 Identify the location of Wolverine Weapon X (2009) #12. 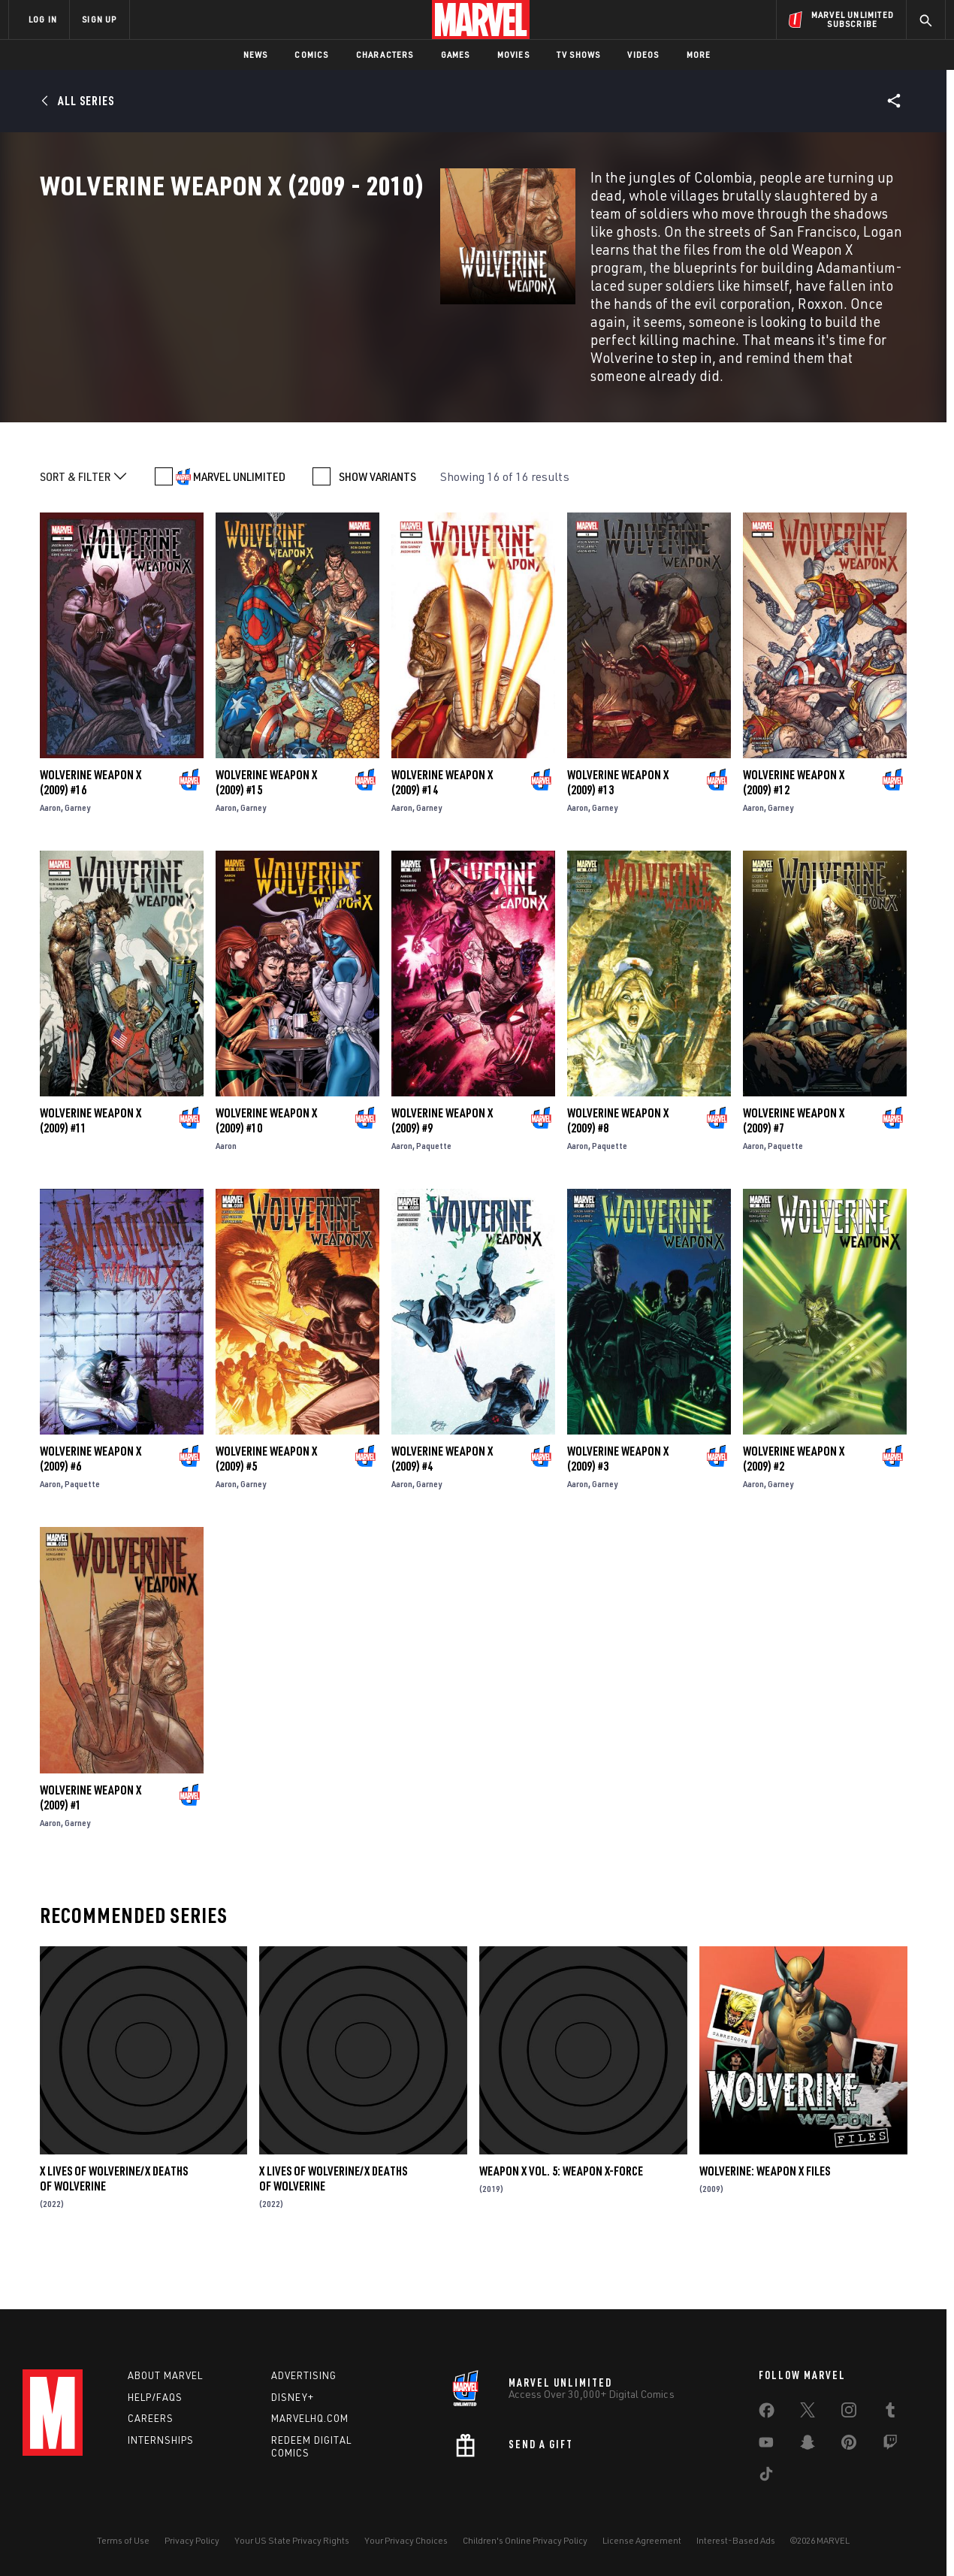
(793, 822).